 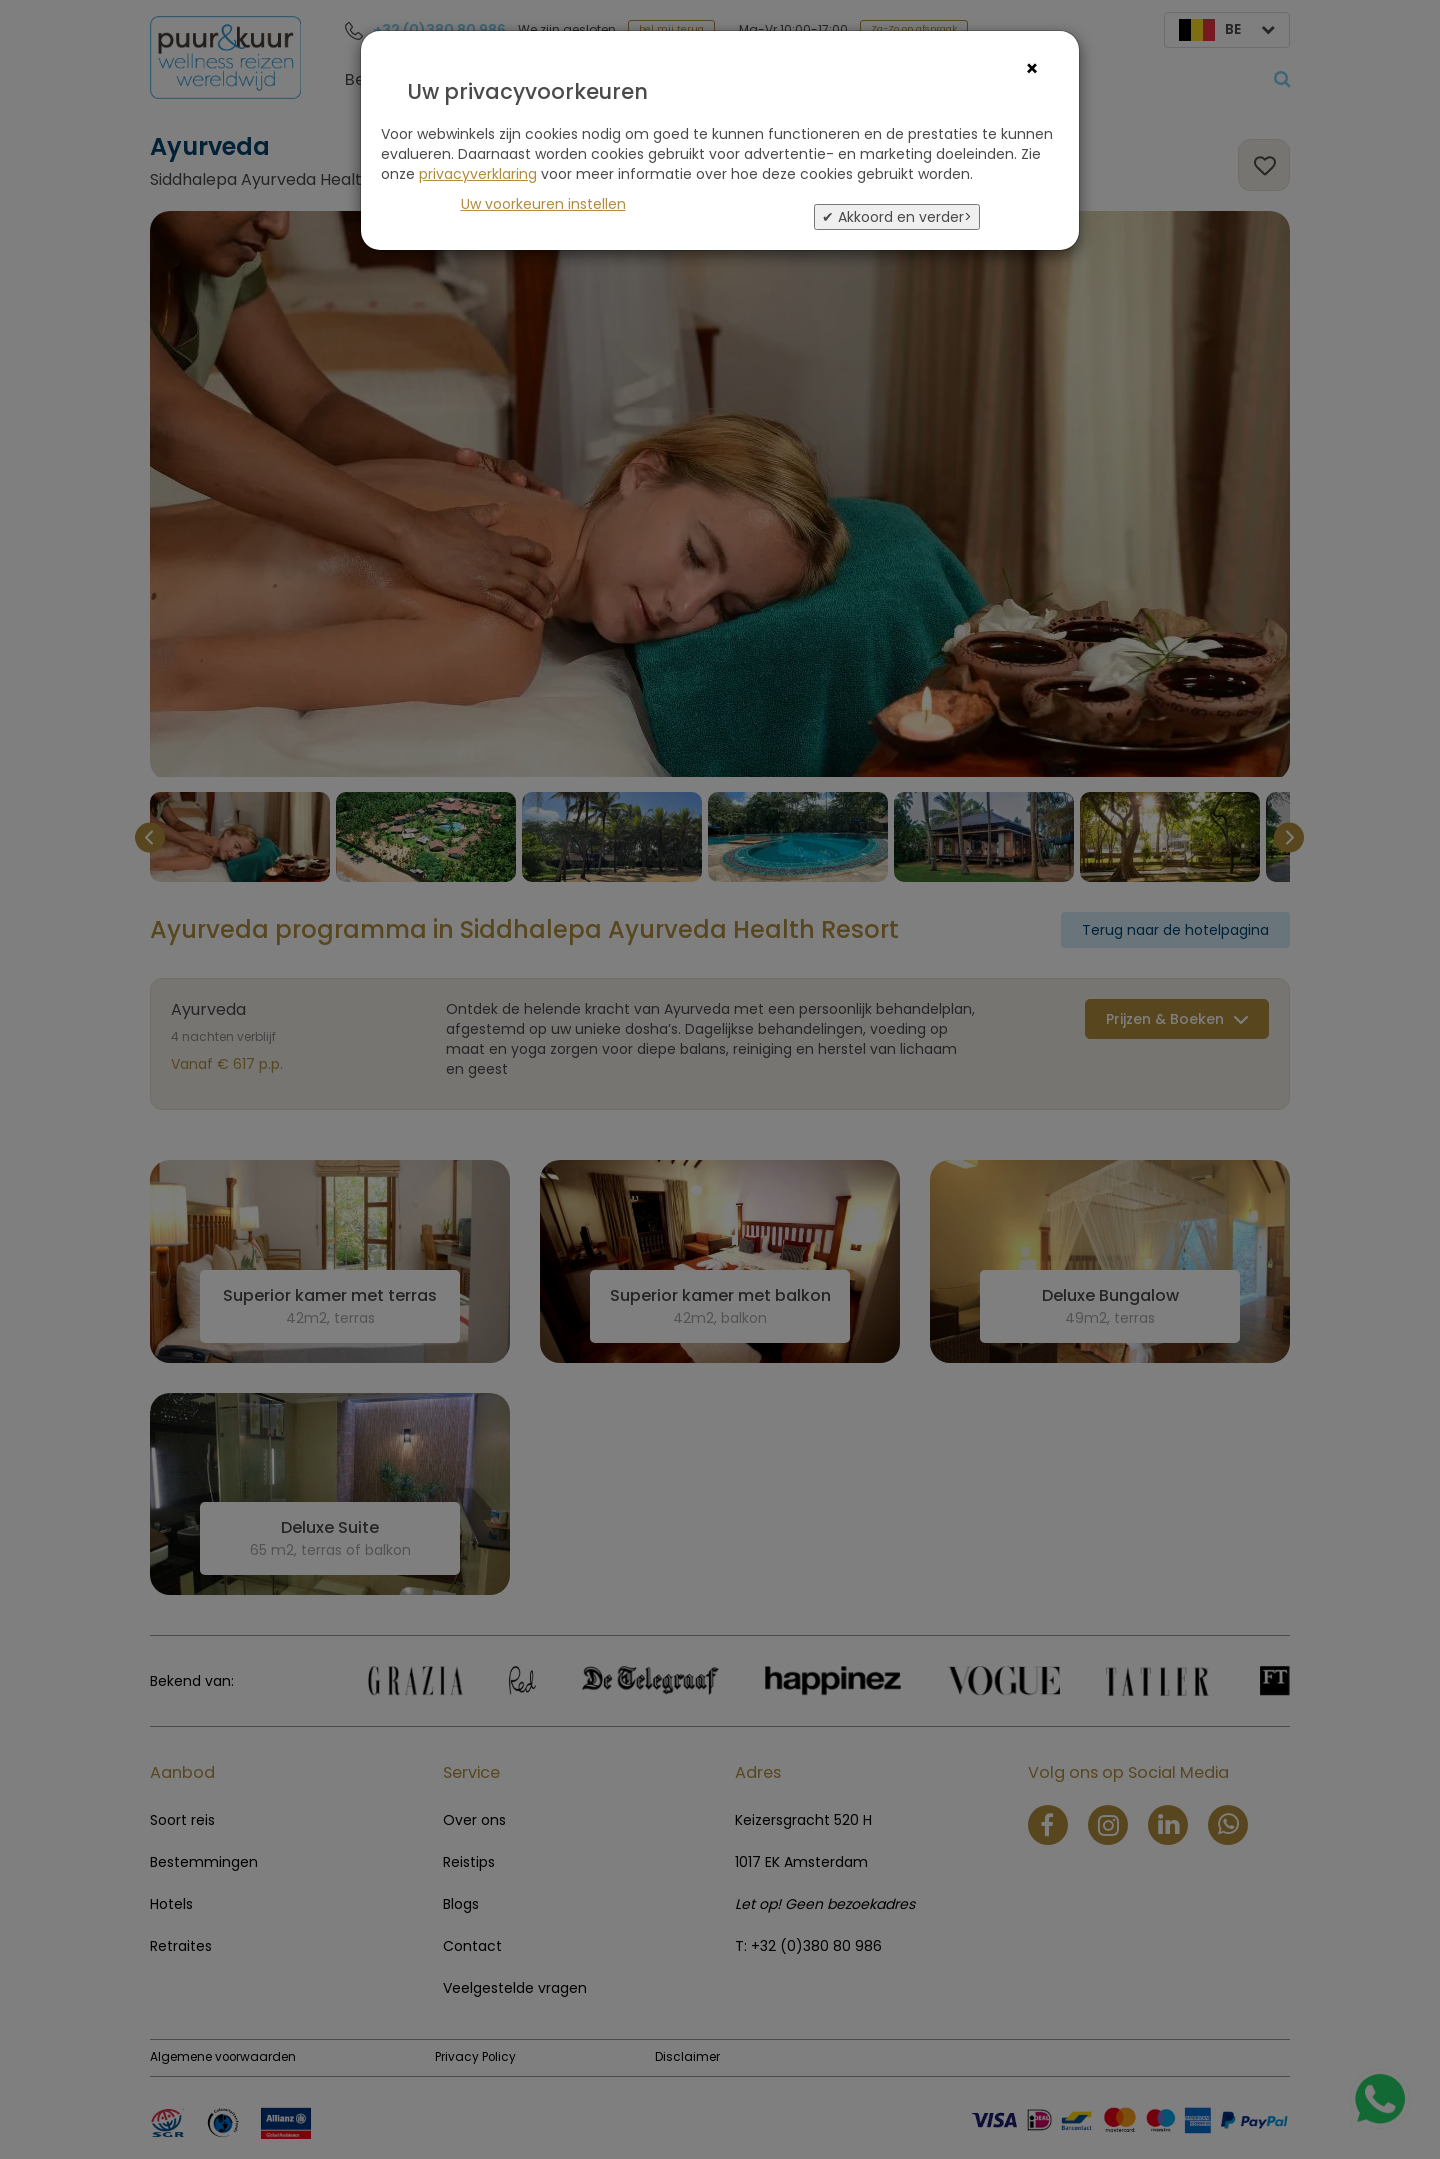 What do you see at coordinates (478, 174) in the screenshot?
I see `privacyverklaring` at bounding box center [478, 174].